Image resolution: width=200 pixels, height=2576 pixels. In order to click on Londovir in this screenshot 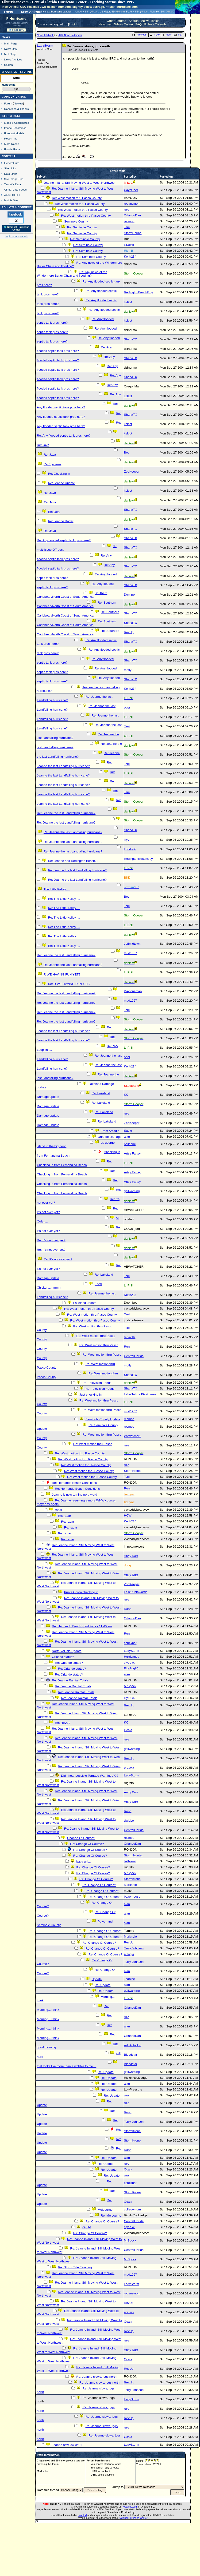, I will do `click(130, 849)`.